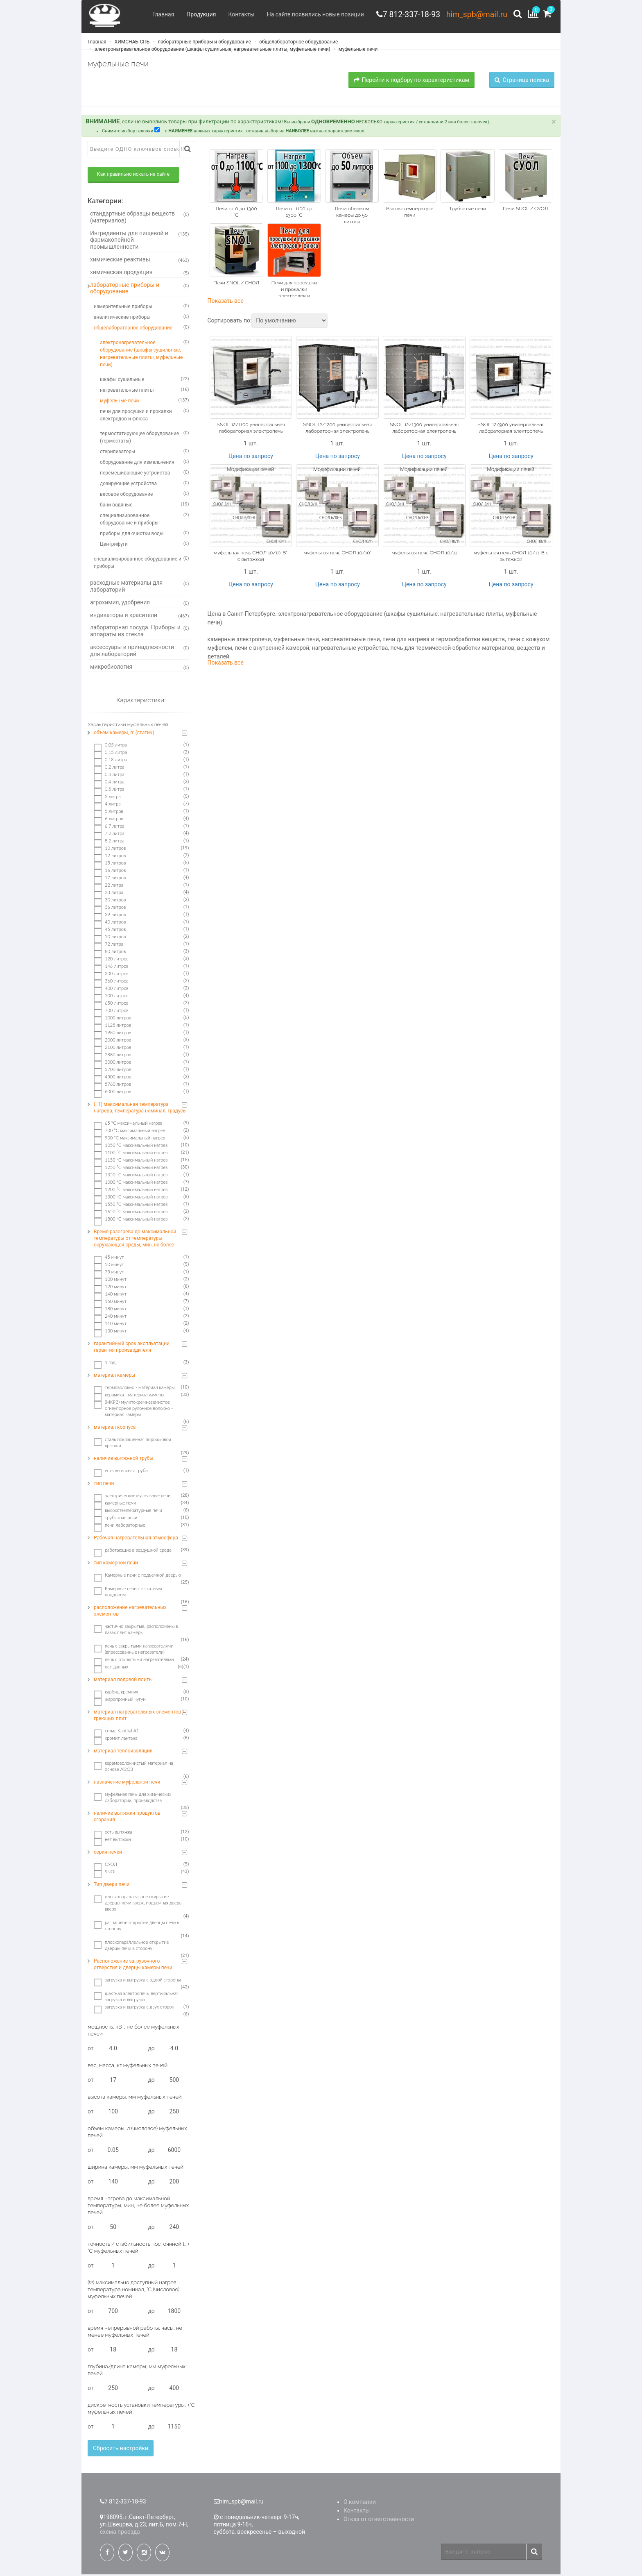 This screenshot has height=2576, width=642. What do you see at coordinates (130, 1169) in the screenshot?
I see `1250 °C максимальный нагрев` at bounding box center [130, 1169].